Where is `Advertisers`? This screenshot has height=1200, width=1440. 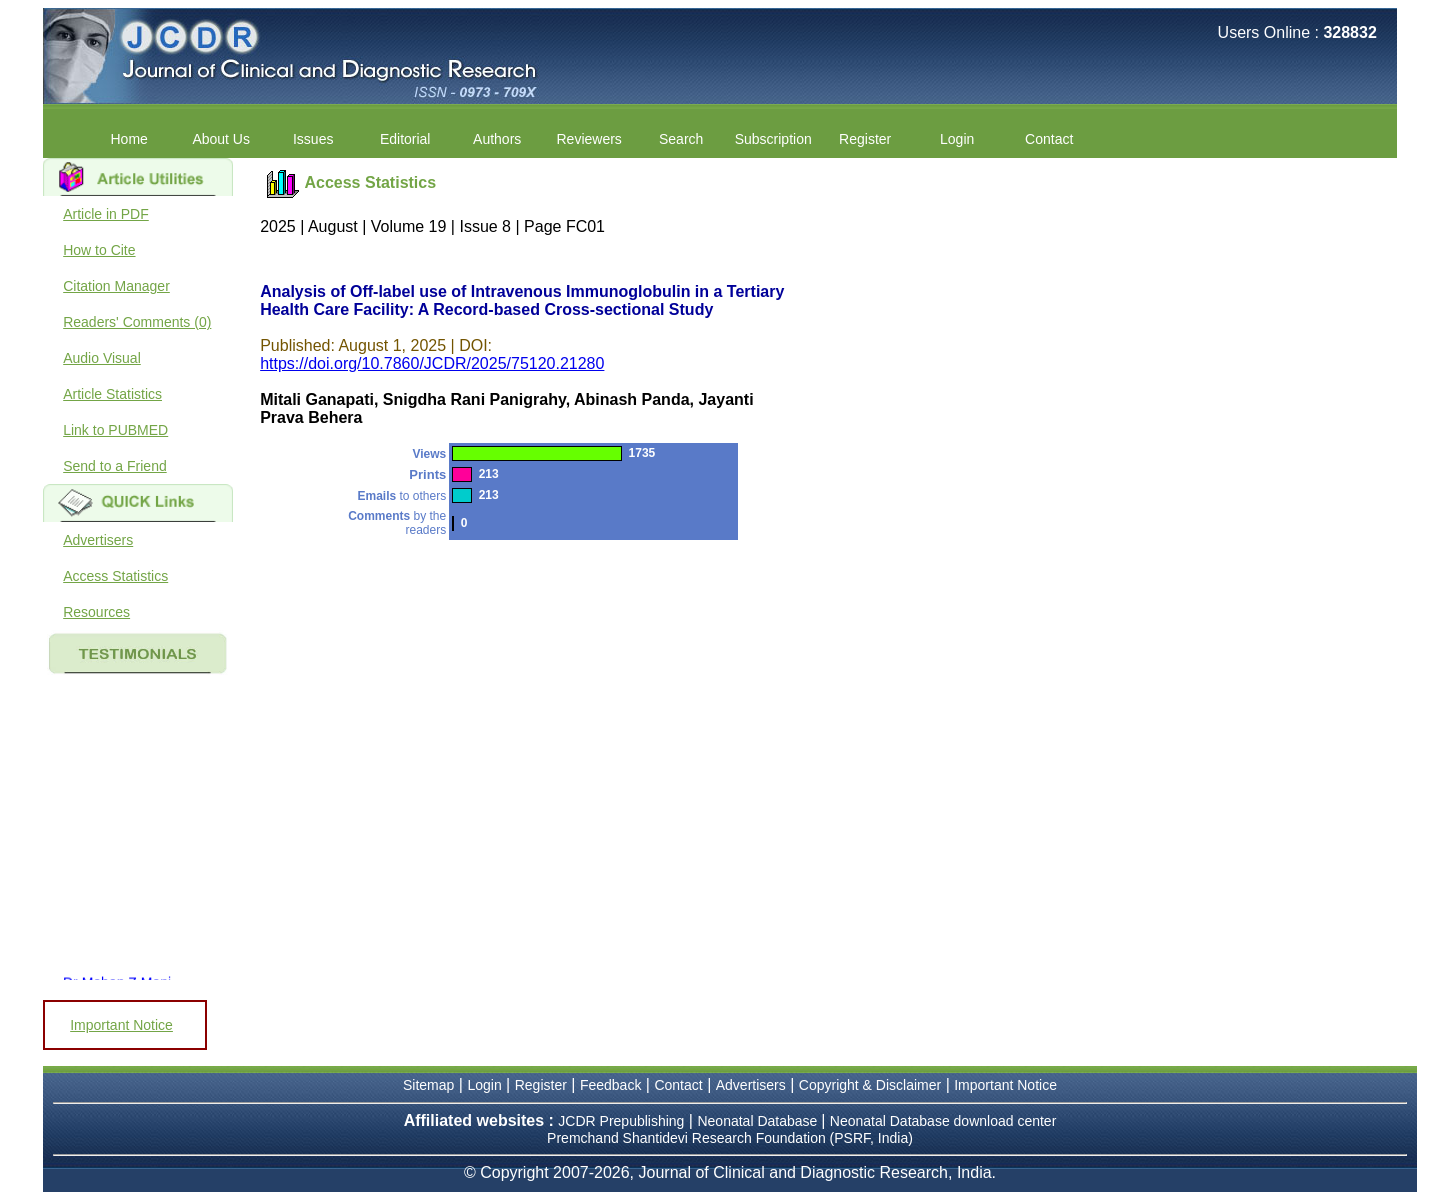 Advertisers is located at coordinates (98, 540).